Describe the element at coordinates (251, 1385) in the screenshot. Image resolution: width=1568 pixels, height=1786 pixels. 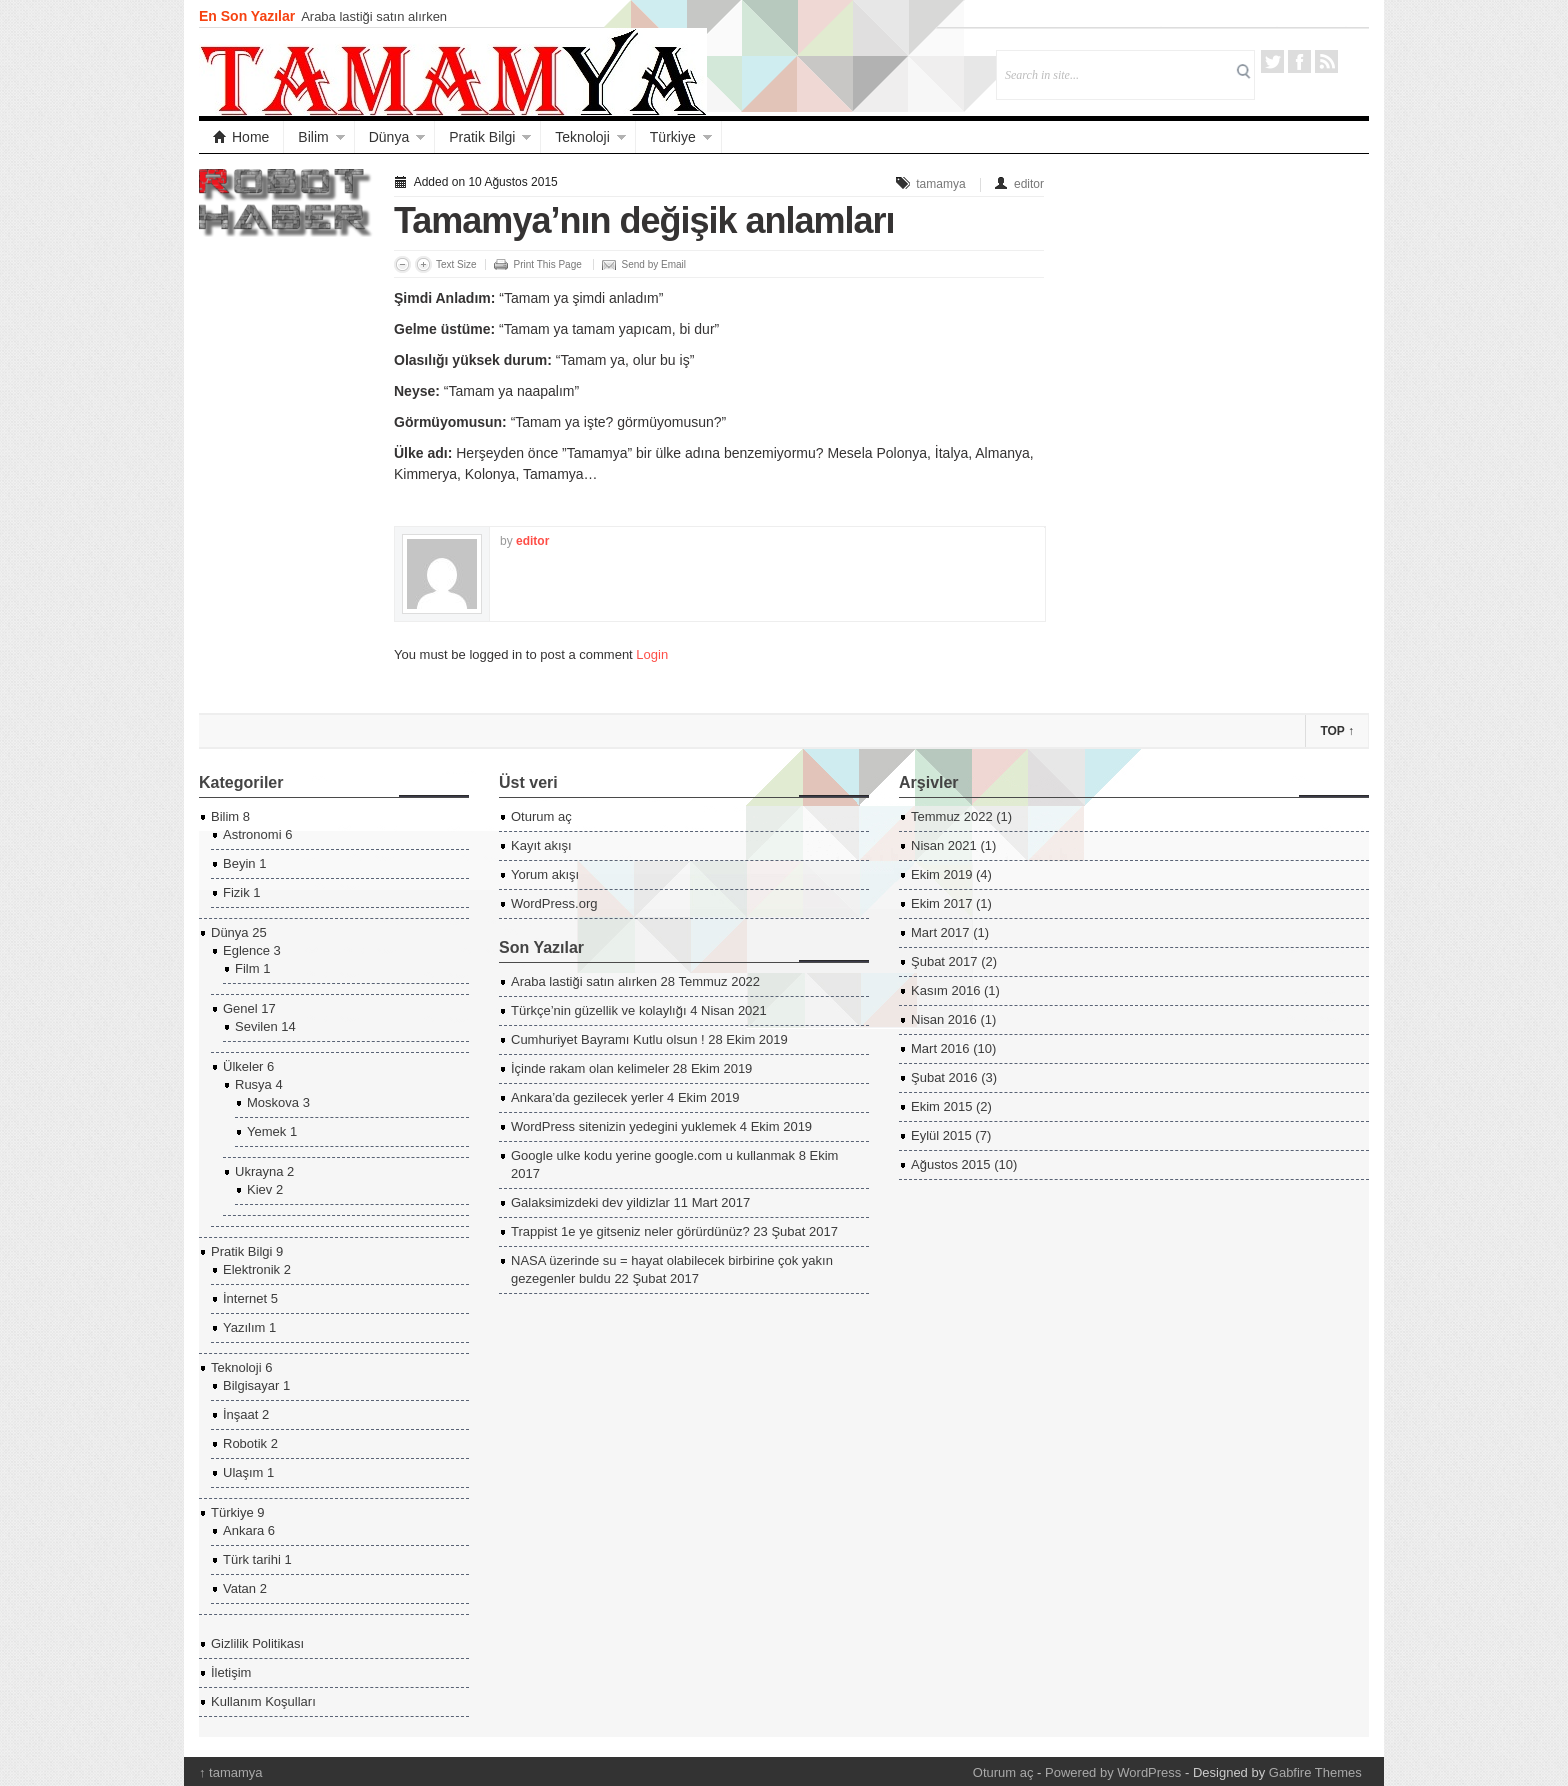
I see `Bilgisayar` at that location.